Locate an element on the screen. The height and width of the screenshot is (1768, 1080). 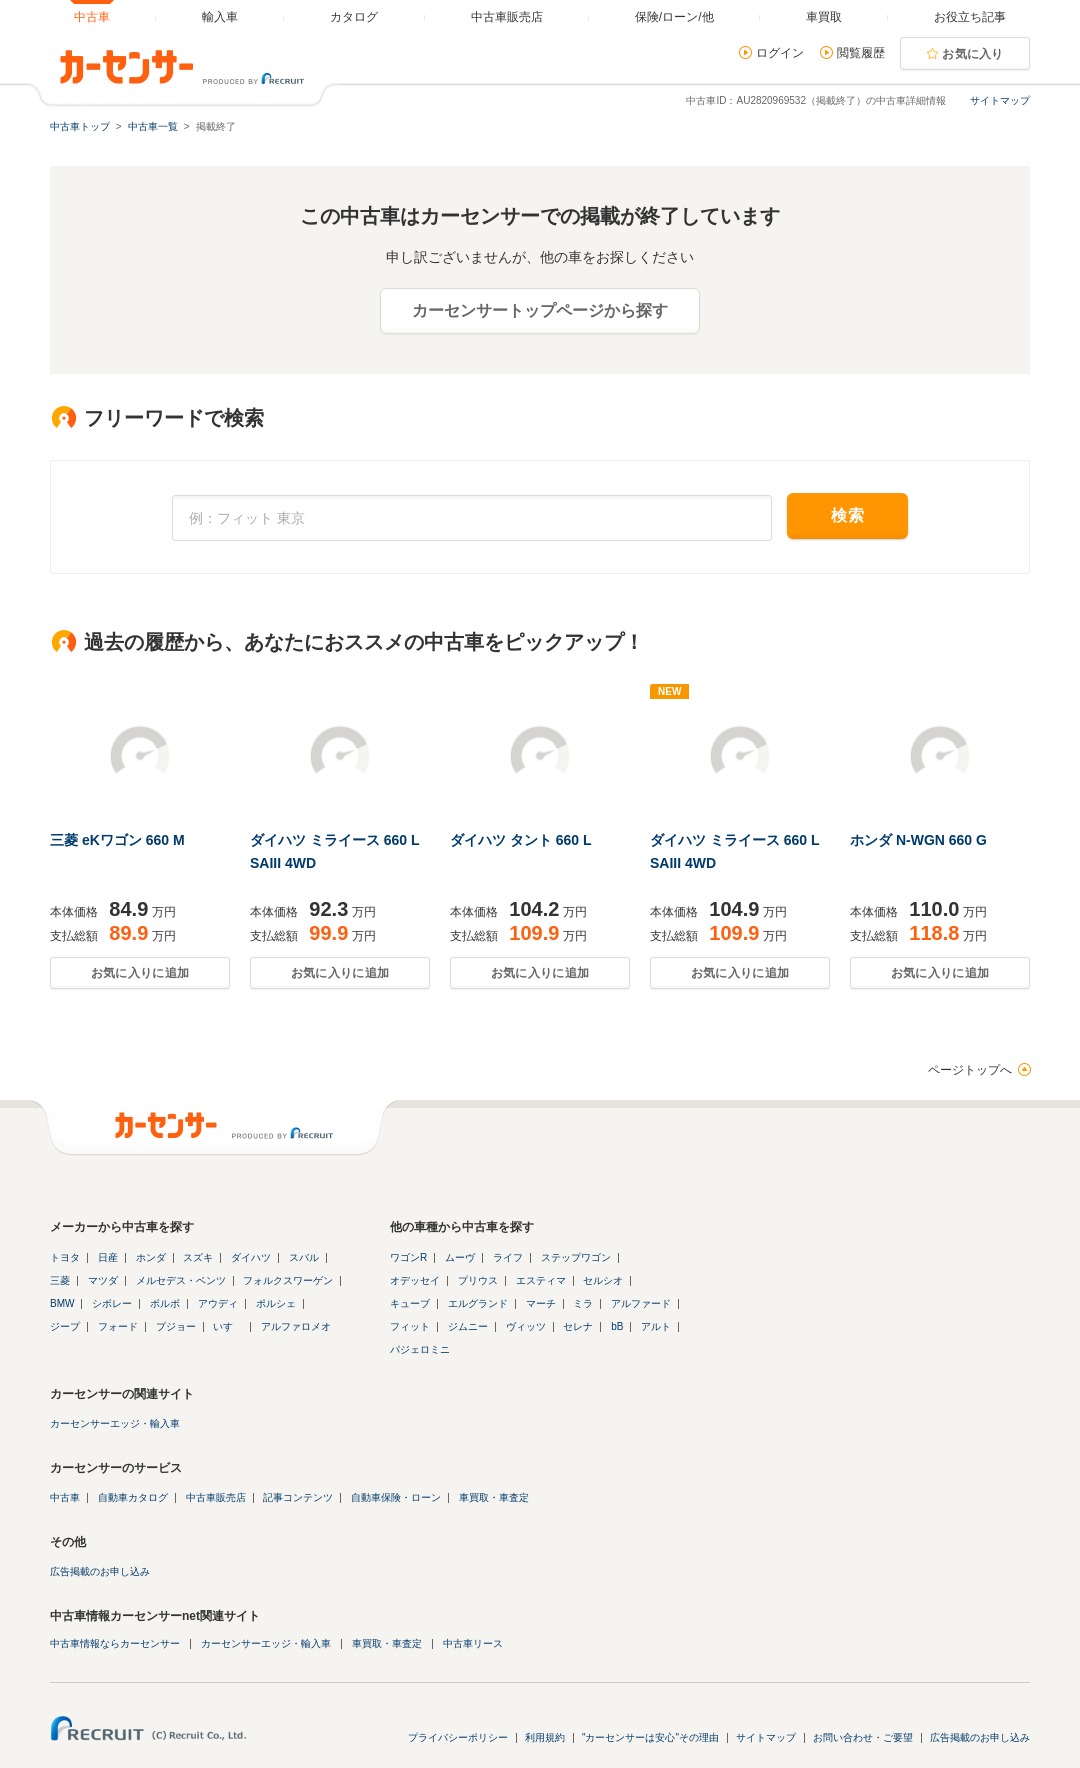
フォルクスワーゲン is located at coordinates (288, 1280).